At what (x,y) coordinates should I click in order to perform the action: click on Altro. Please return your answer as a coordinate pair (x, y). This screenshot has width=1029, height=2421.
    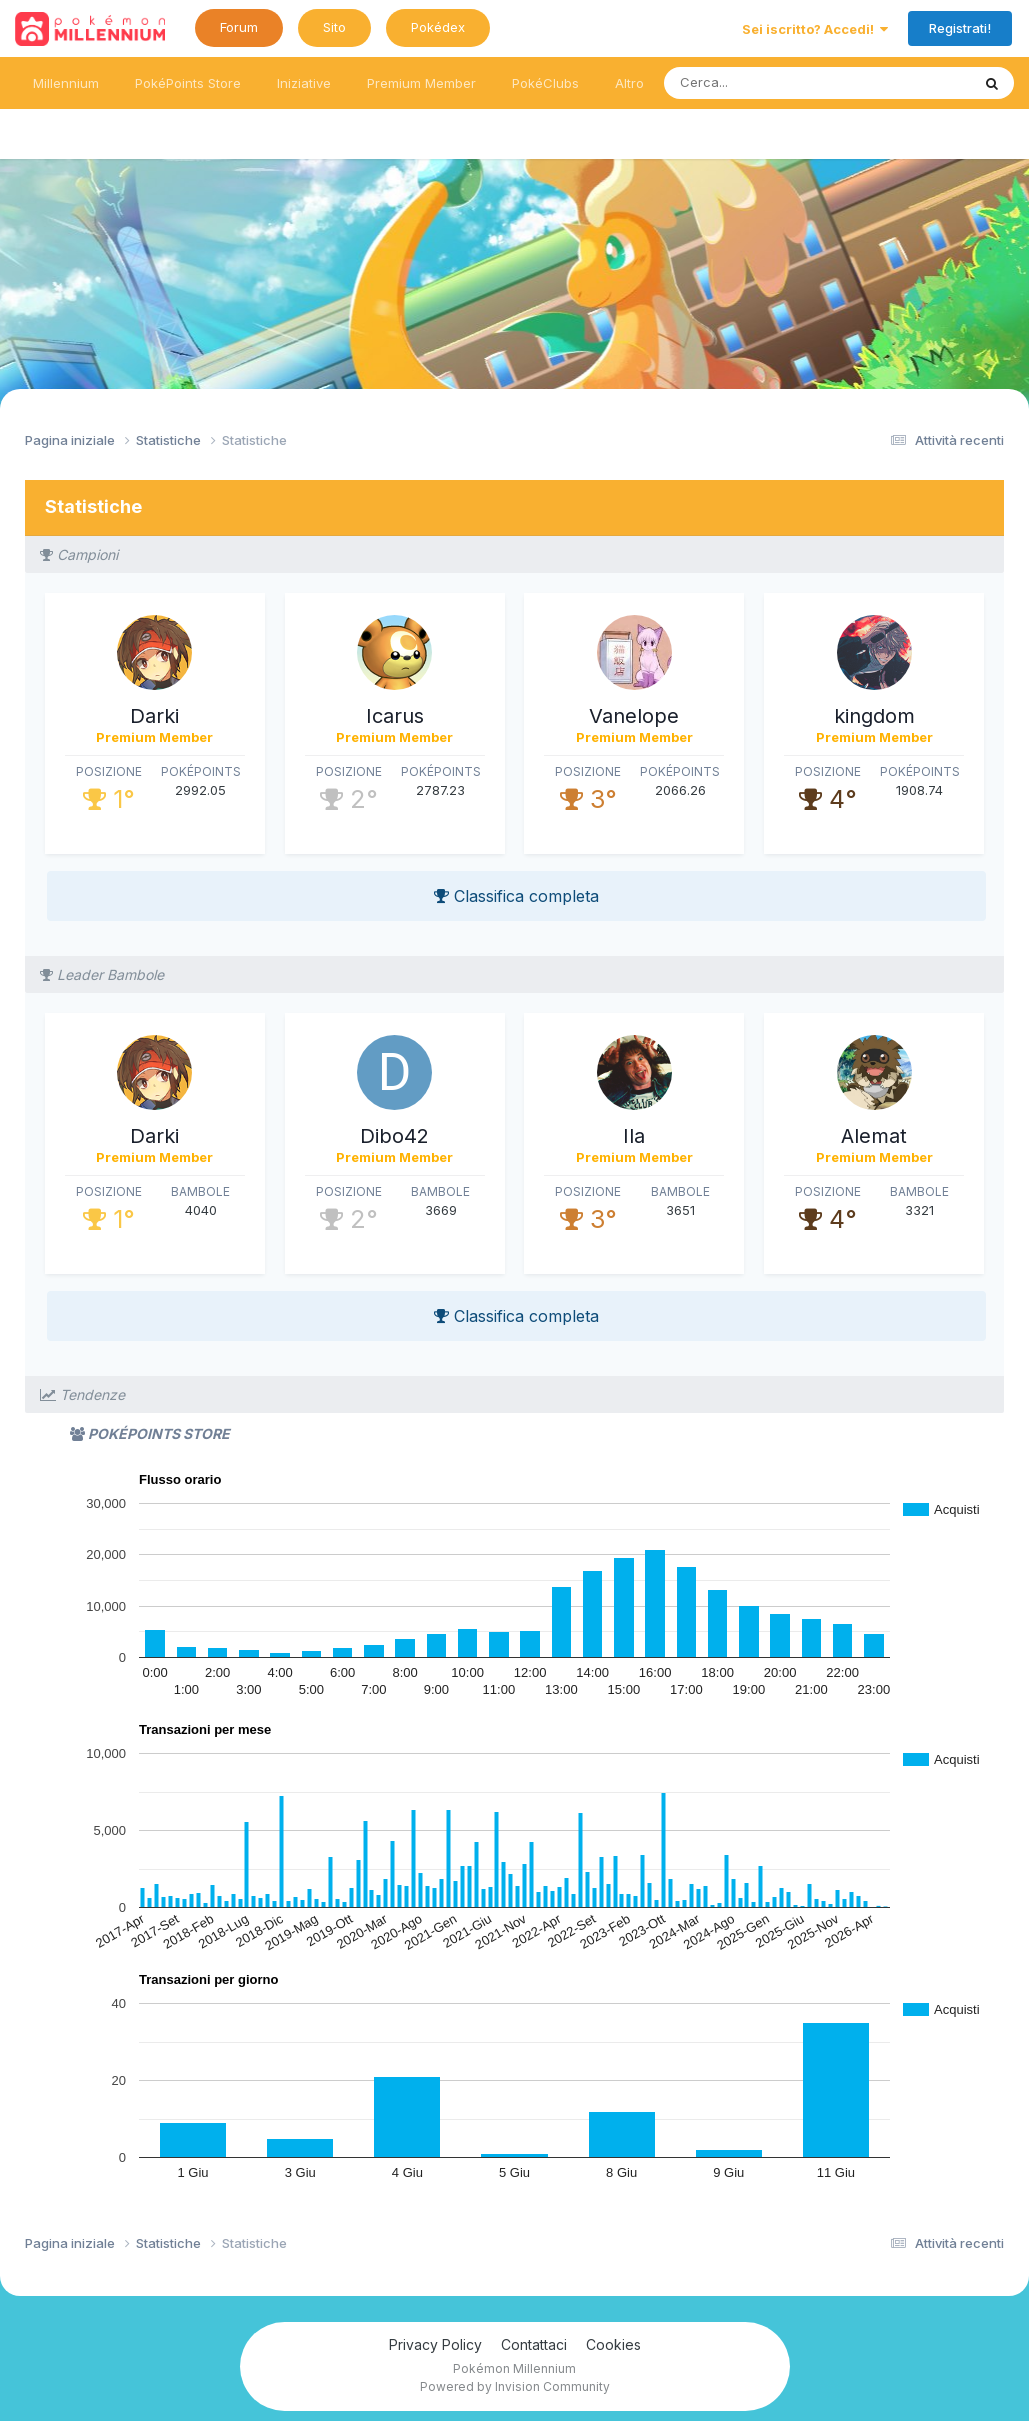
    Looking at the image, I should click on (629, 83).